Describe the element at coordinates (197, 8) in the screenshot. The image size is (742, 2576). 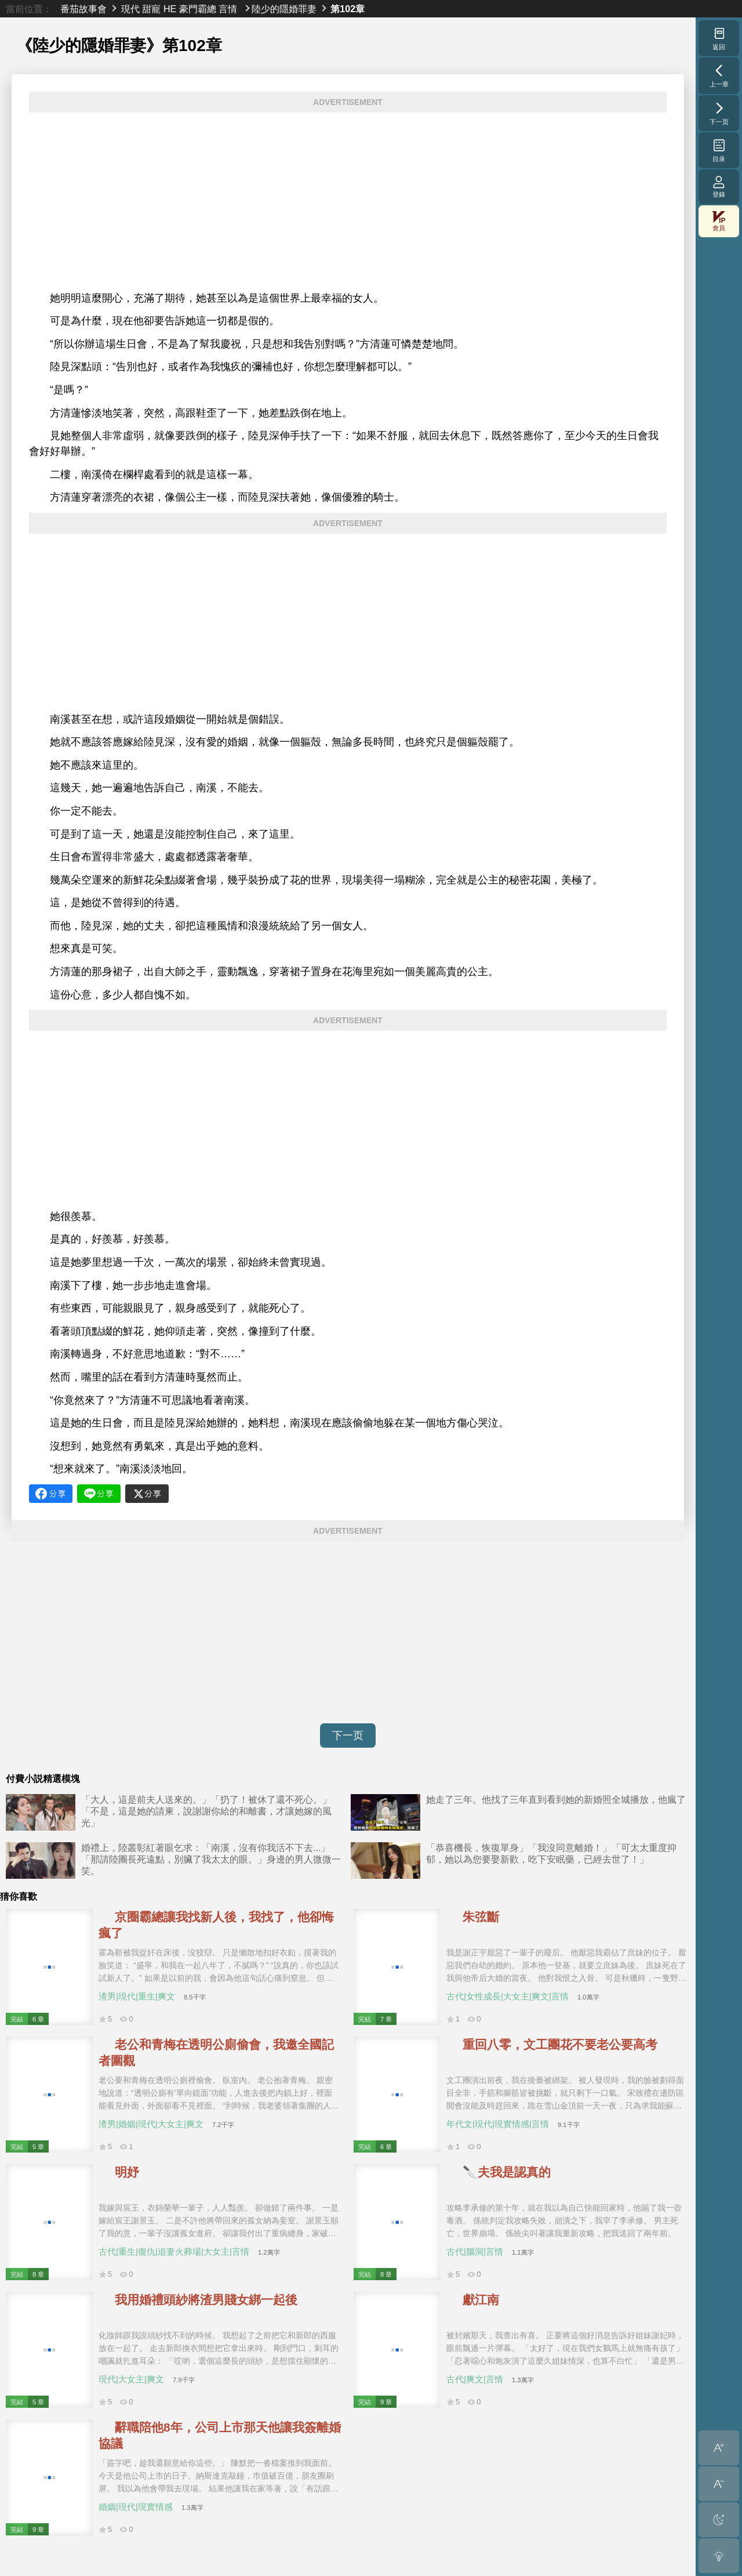
I see `豪門霸總` at that location.